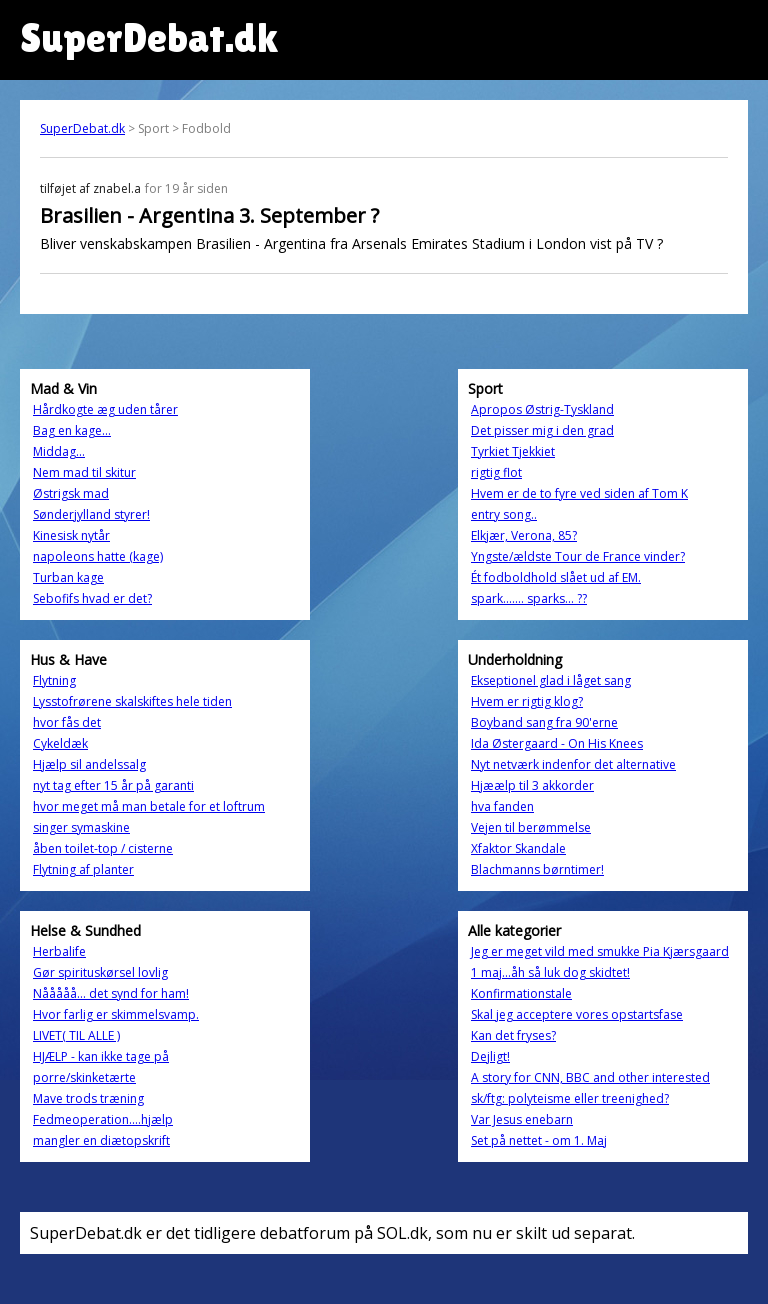 This screenshot has width=768, height=1304. What do you see at coordinates (132, 701) in the screenshot?
I see `Lysstofrørene skalskiftes hele tiden` at bounding box center [132, 701].